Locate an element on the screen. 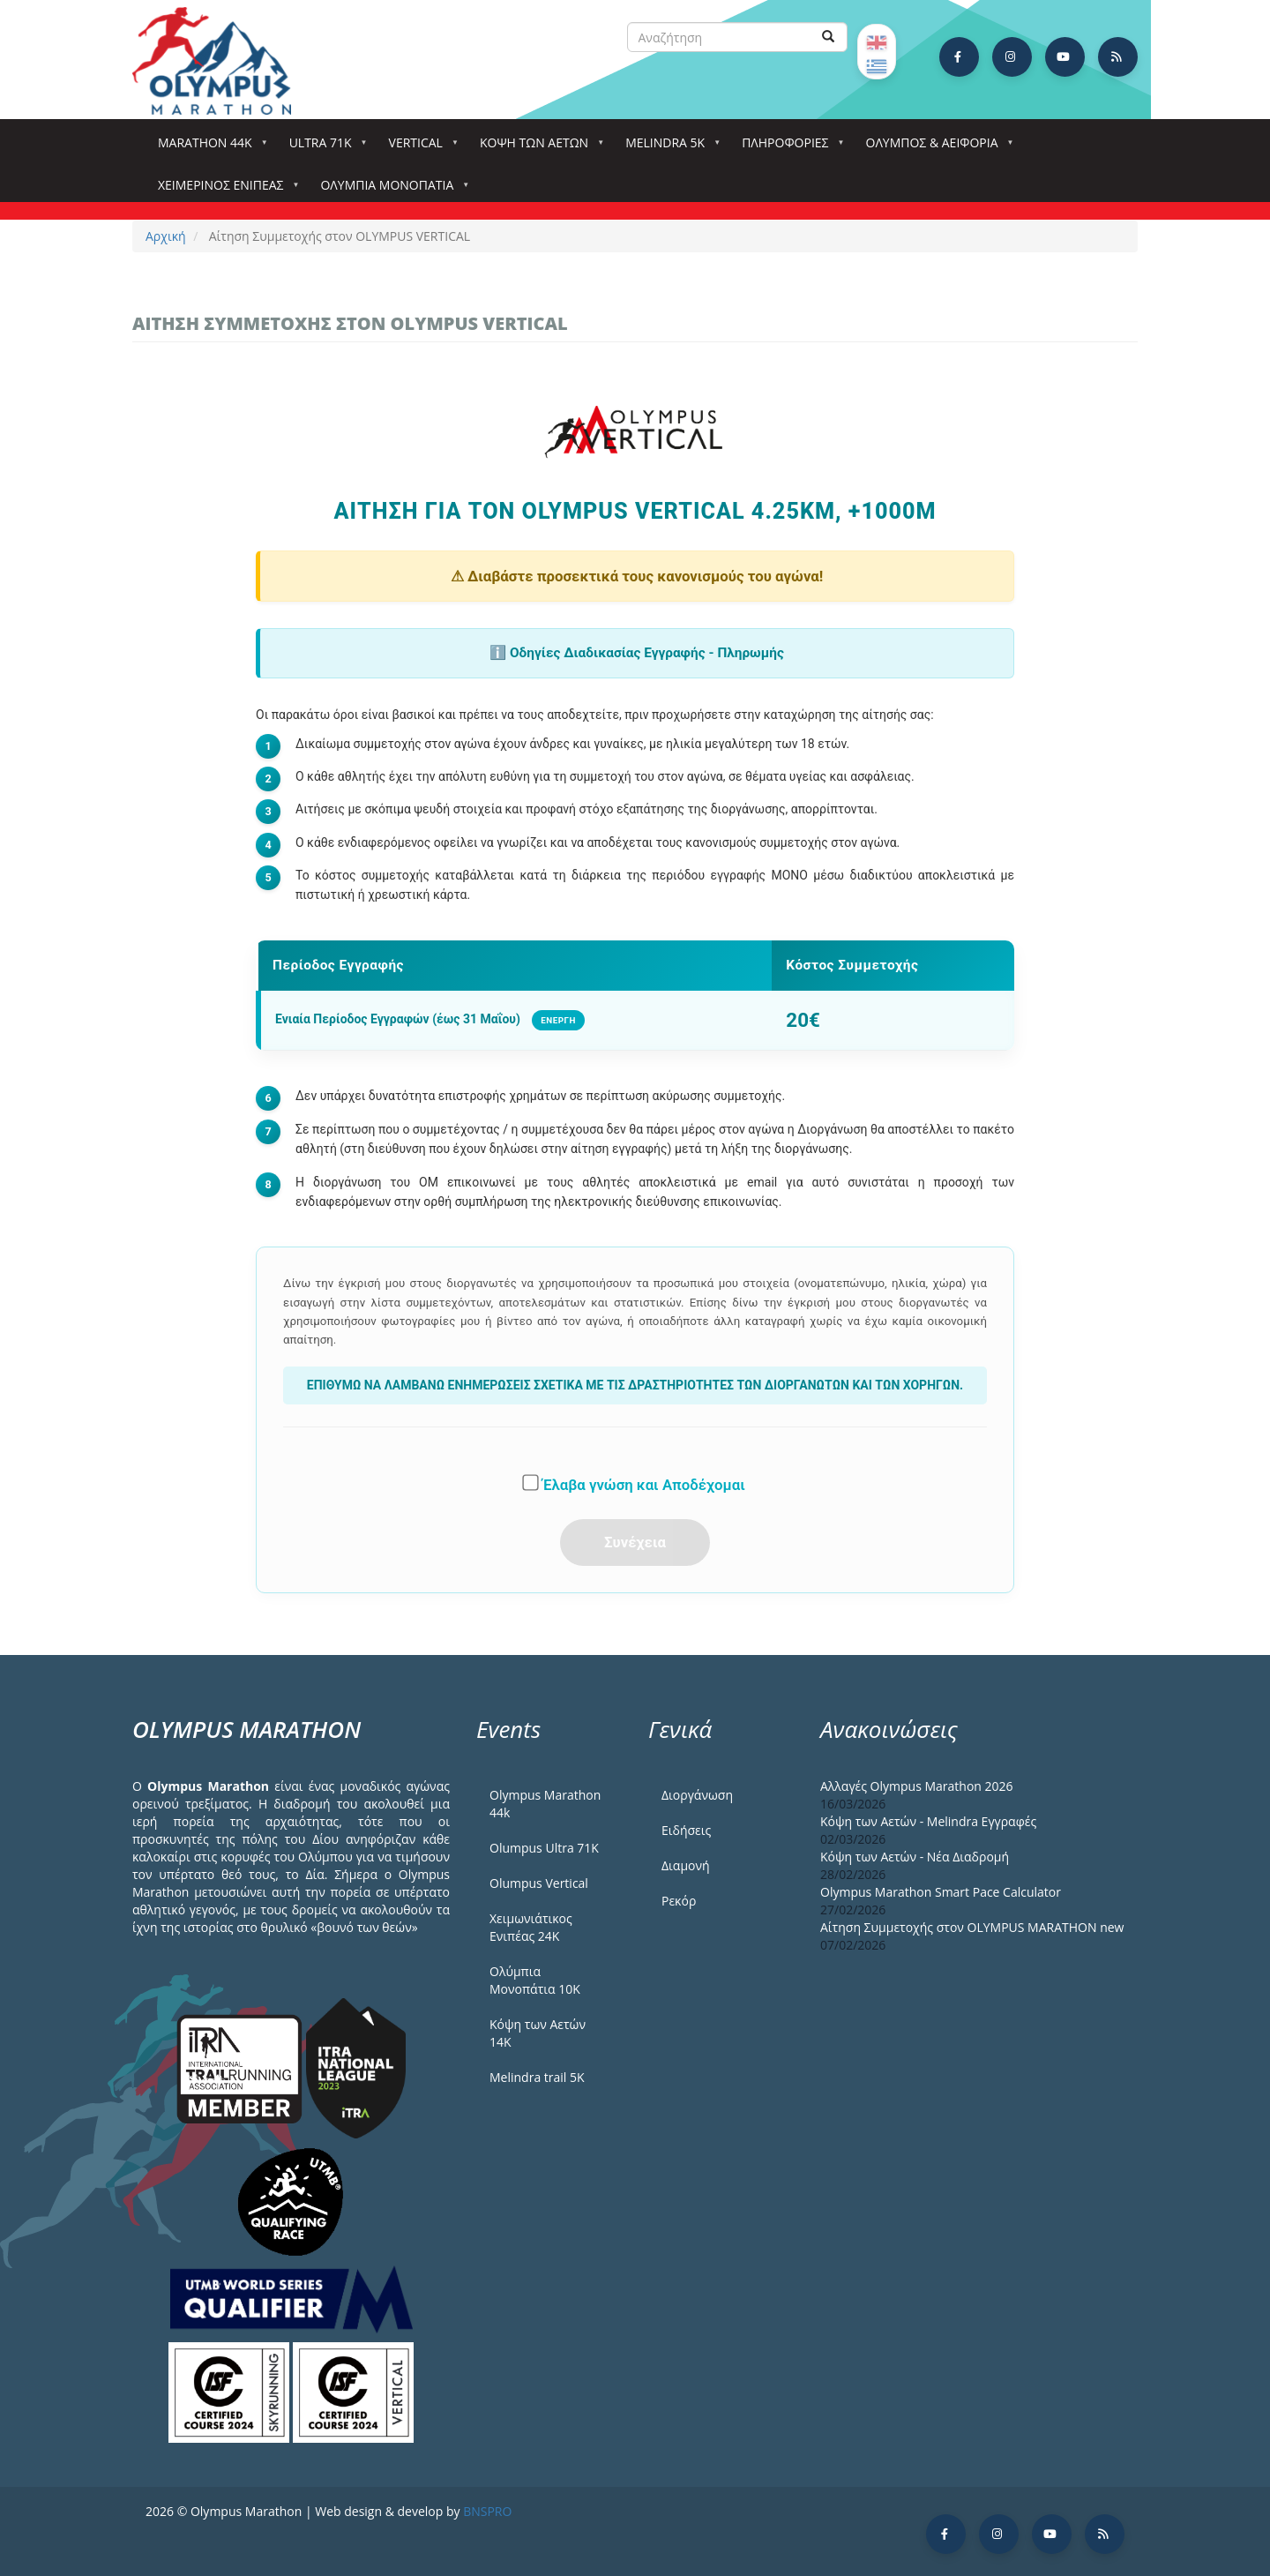 This screenshot has width=1270, height=2576. ⚠ Διαβάστε προσεκτικά τους κανονισμούς του αγώνα! is located at coordinates (637, 576).